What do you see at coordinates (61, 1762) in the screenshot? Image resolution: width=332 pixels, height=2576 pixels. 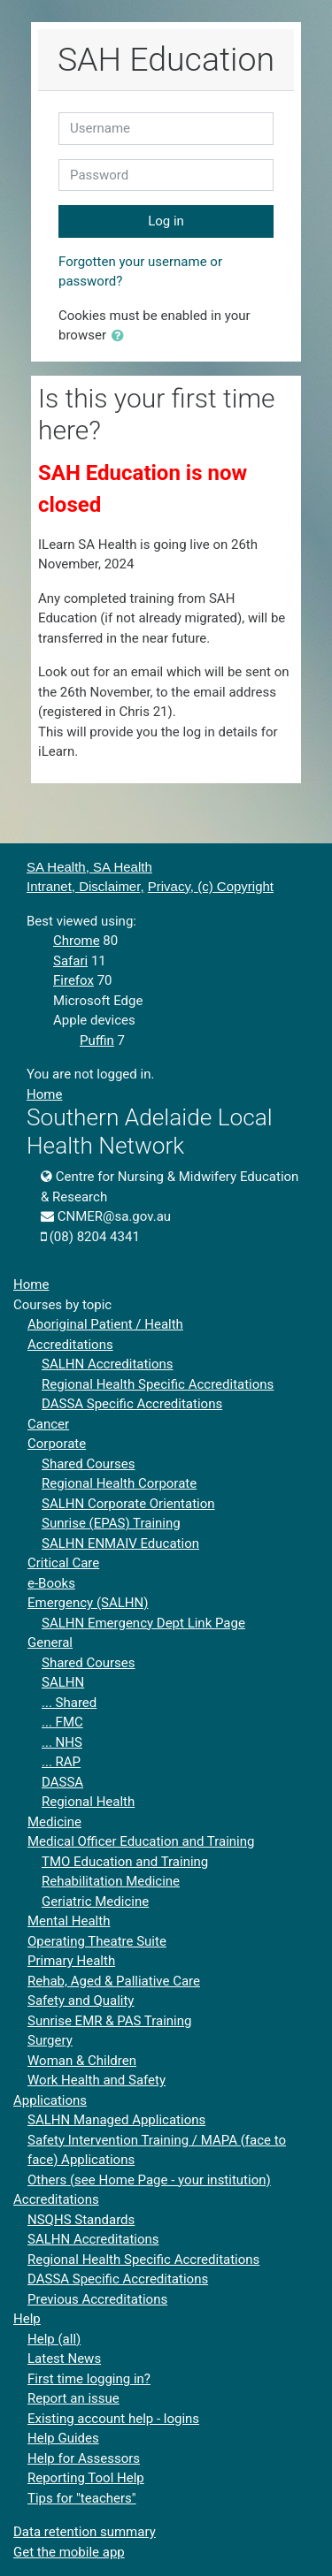 I see `... RAP` at bounding box center [61, 1762].